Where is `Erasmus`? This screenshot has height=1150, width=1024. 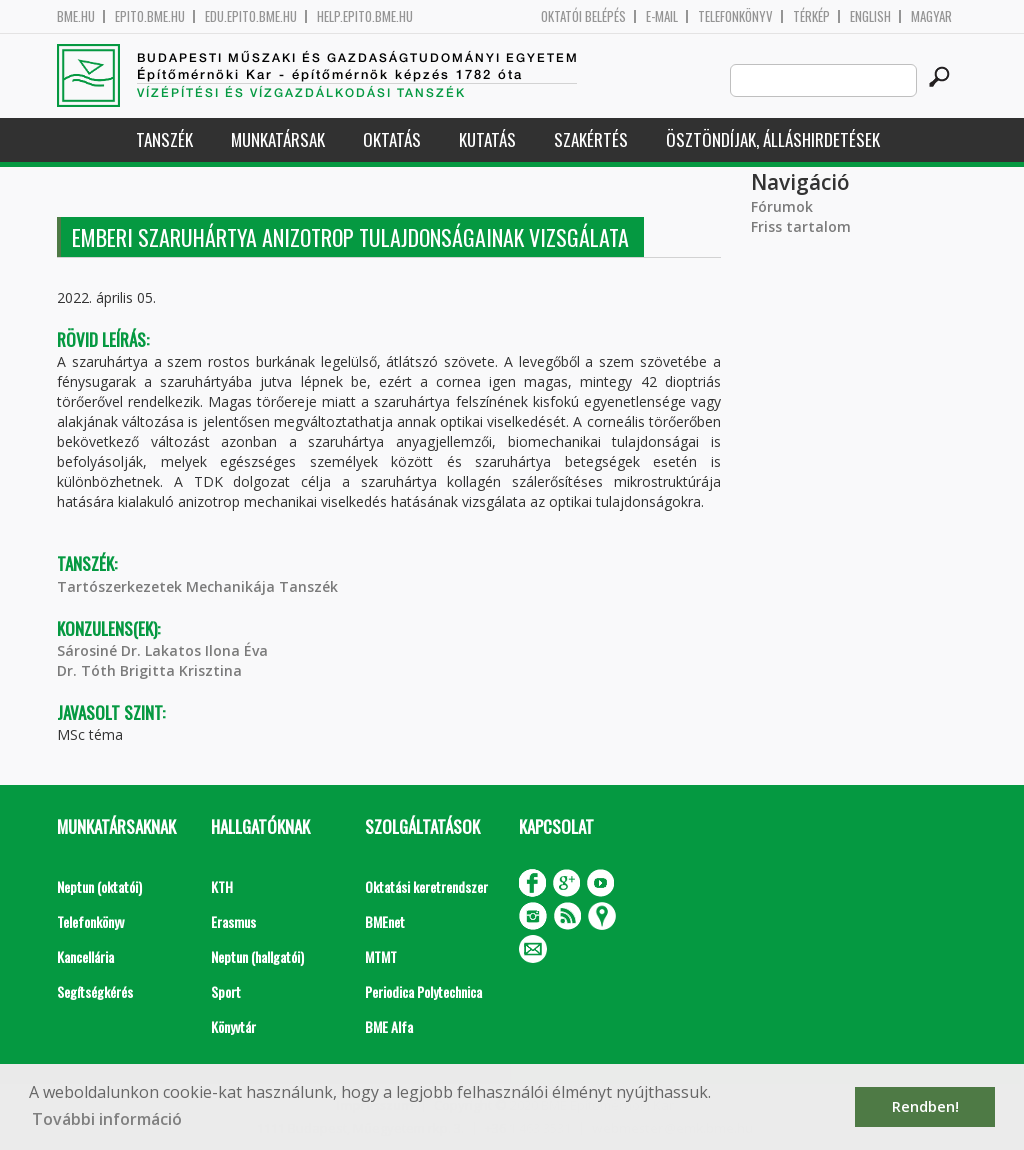
Erasmus is located at coordinates (233, 921).